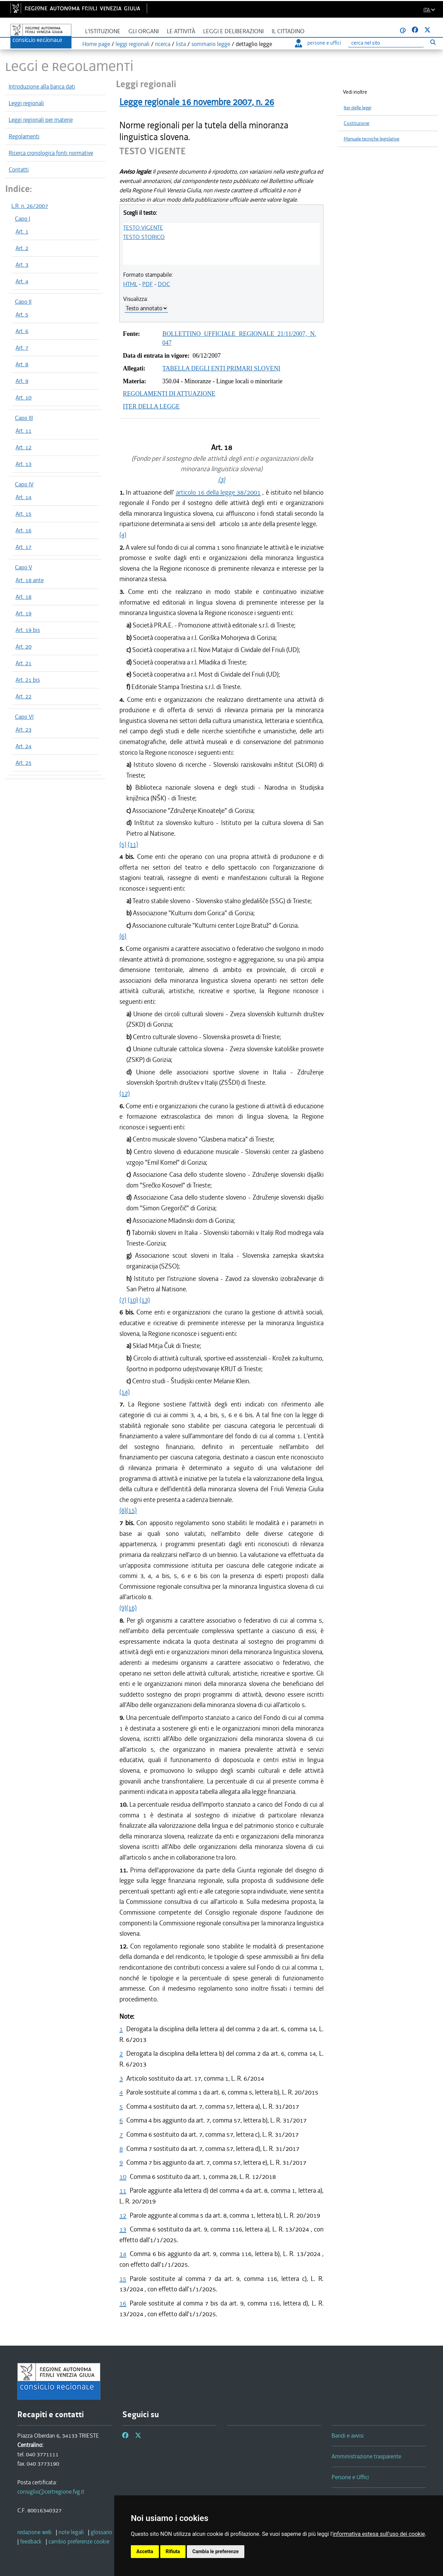 The width and height of the screenshot is (443, 2576). I want to click on [Esegui ricerca], so click(433, 42).